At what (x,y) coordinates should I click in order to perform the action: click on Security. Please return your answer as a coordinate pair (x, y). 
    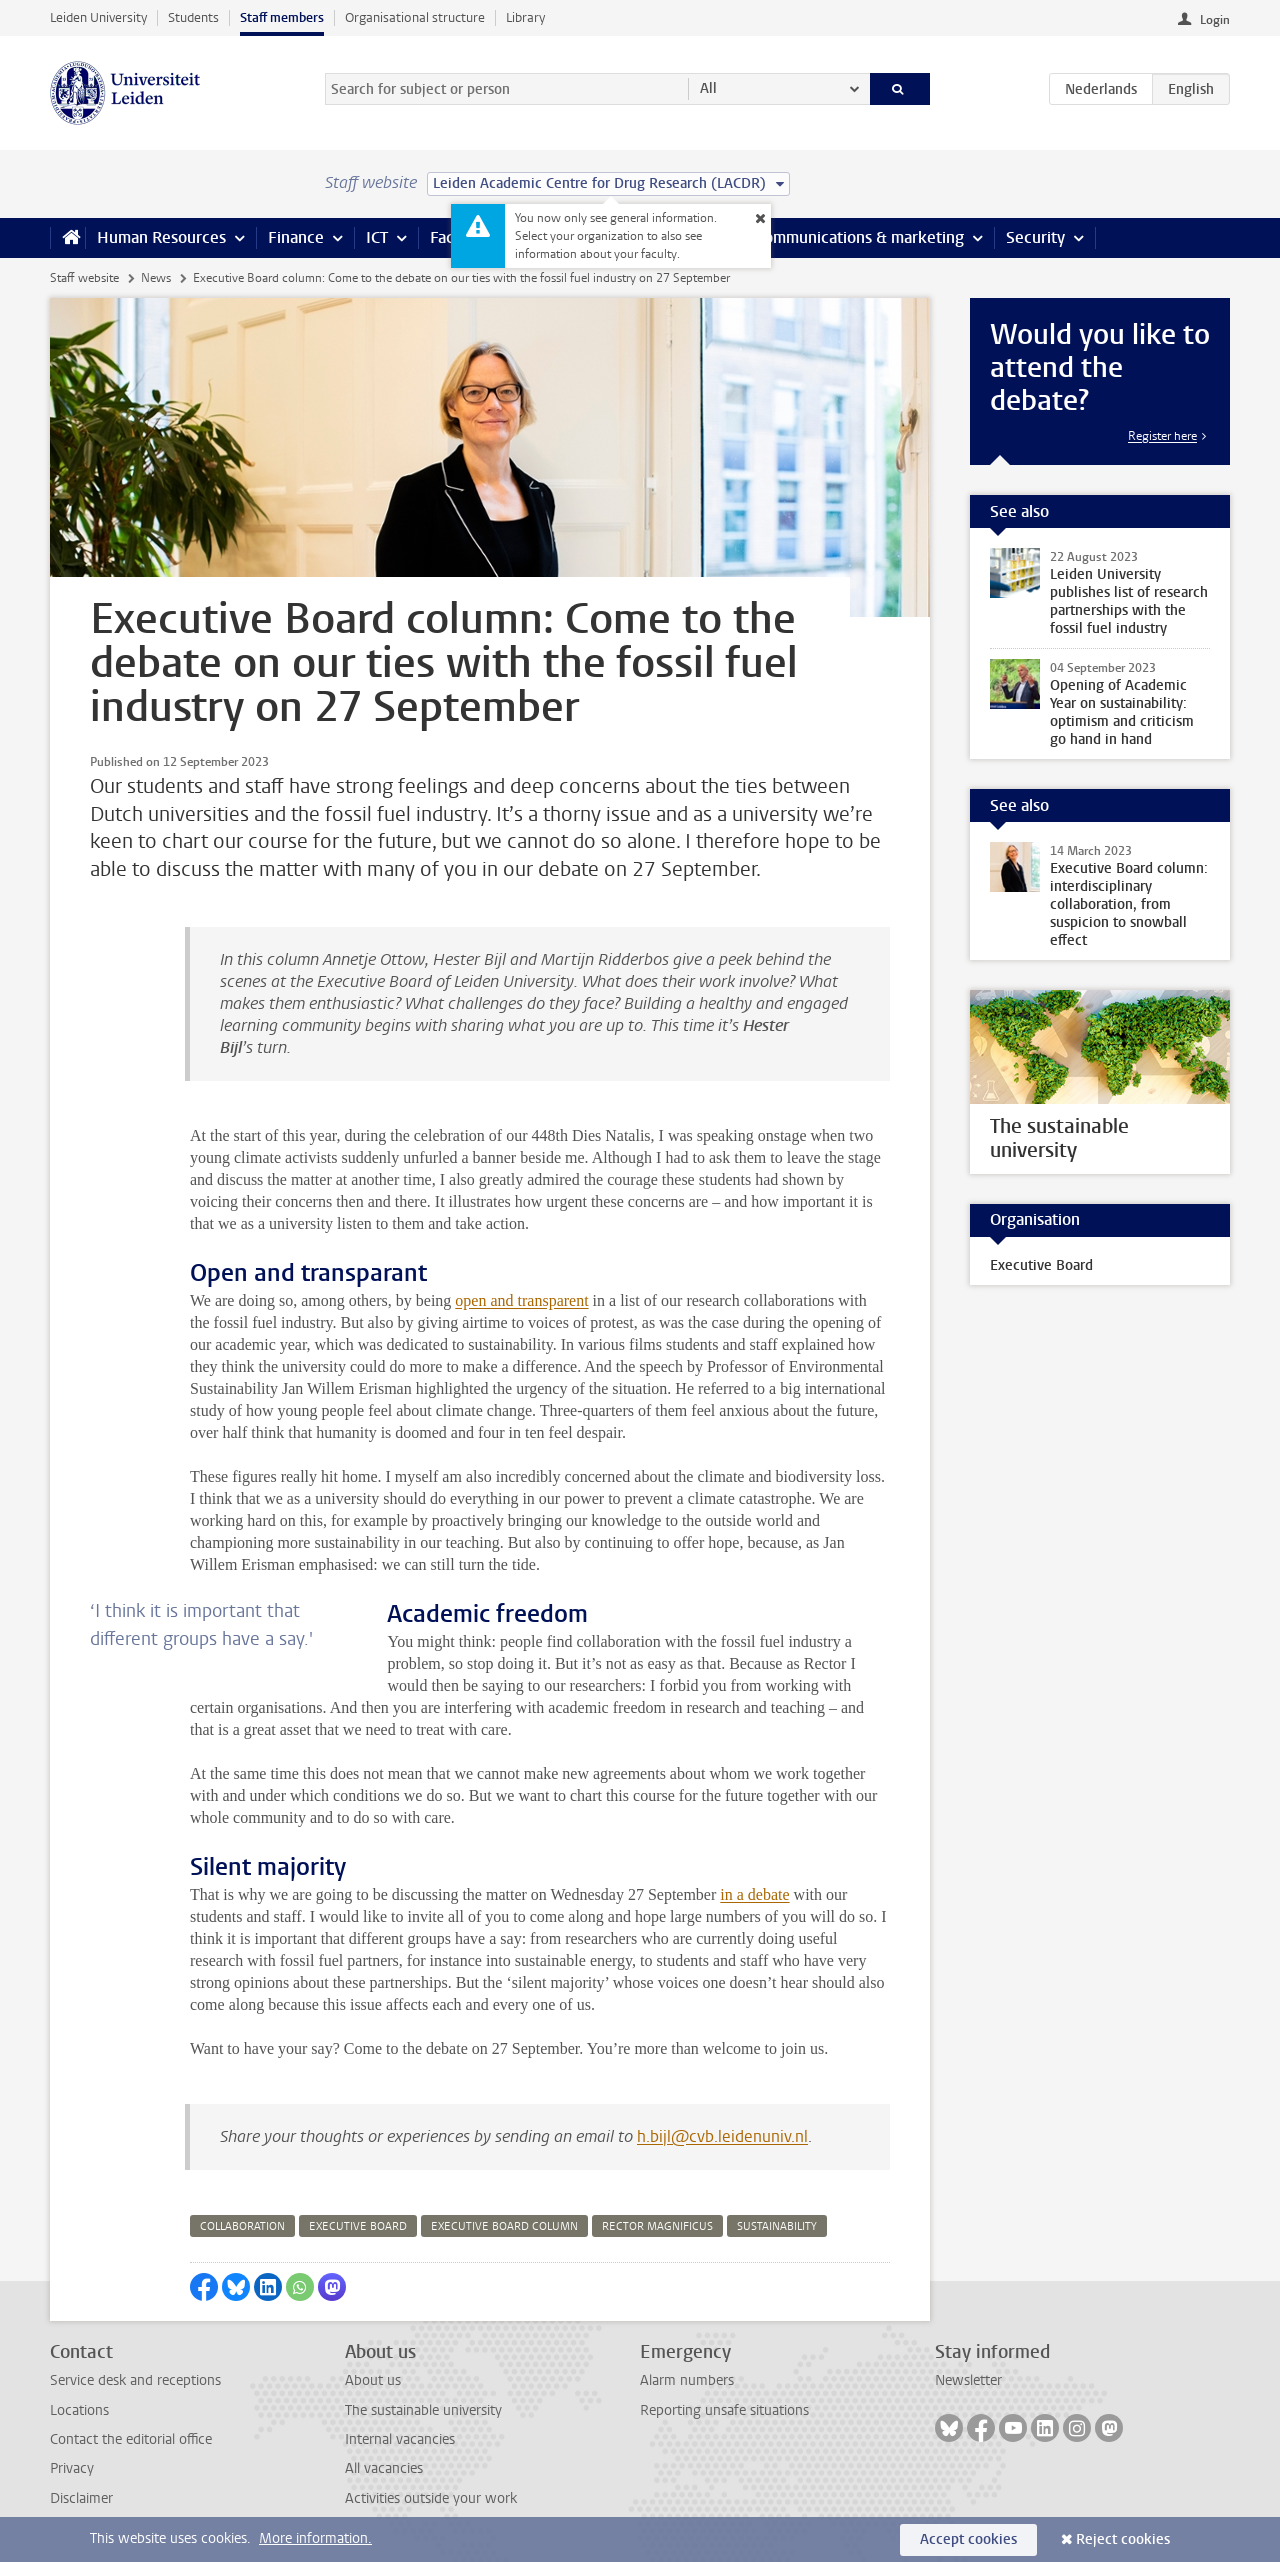
    Looking at the image, I should click on (1035, 237).